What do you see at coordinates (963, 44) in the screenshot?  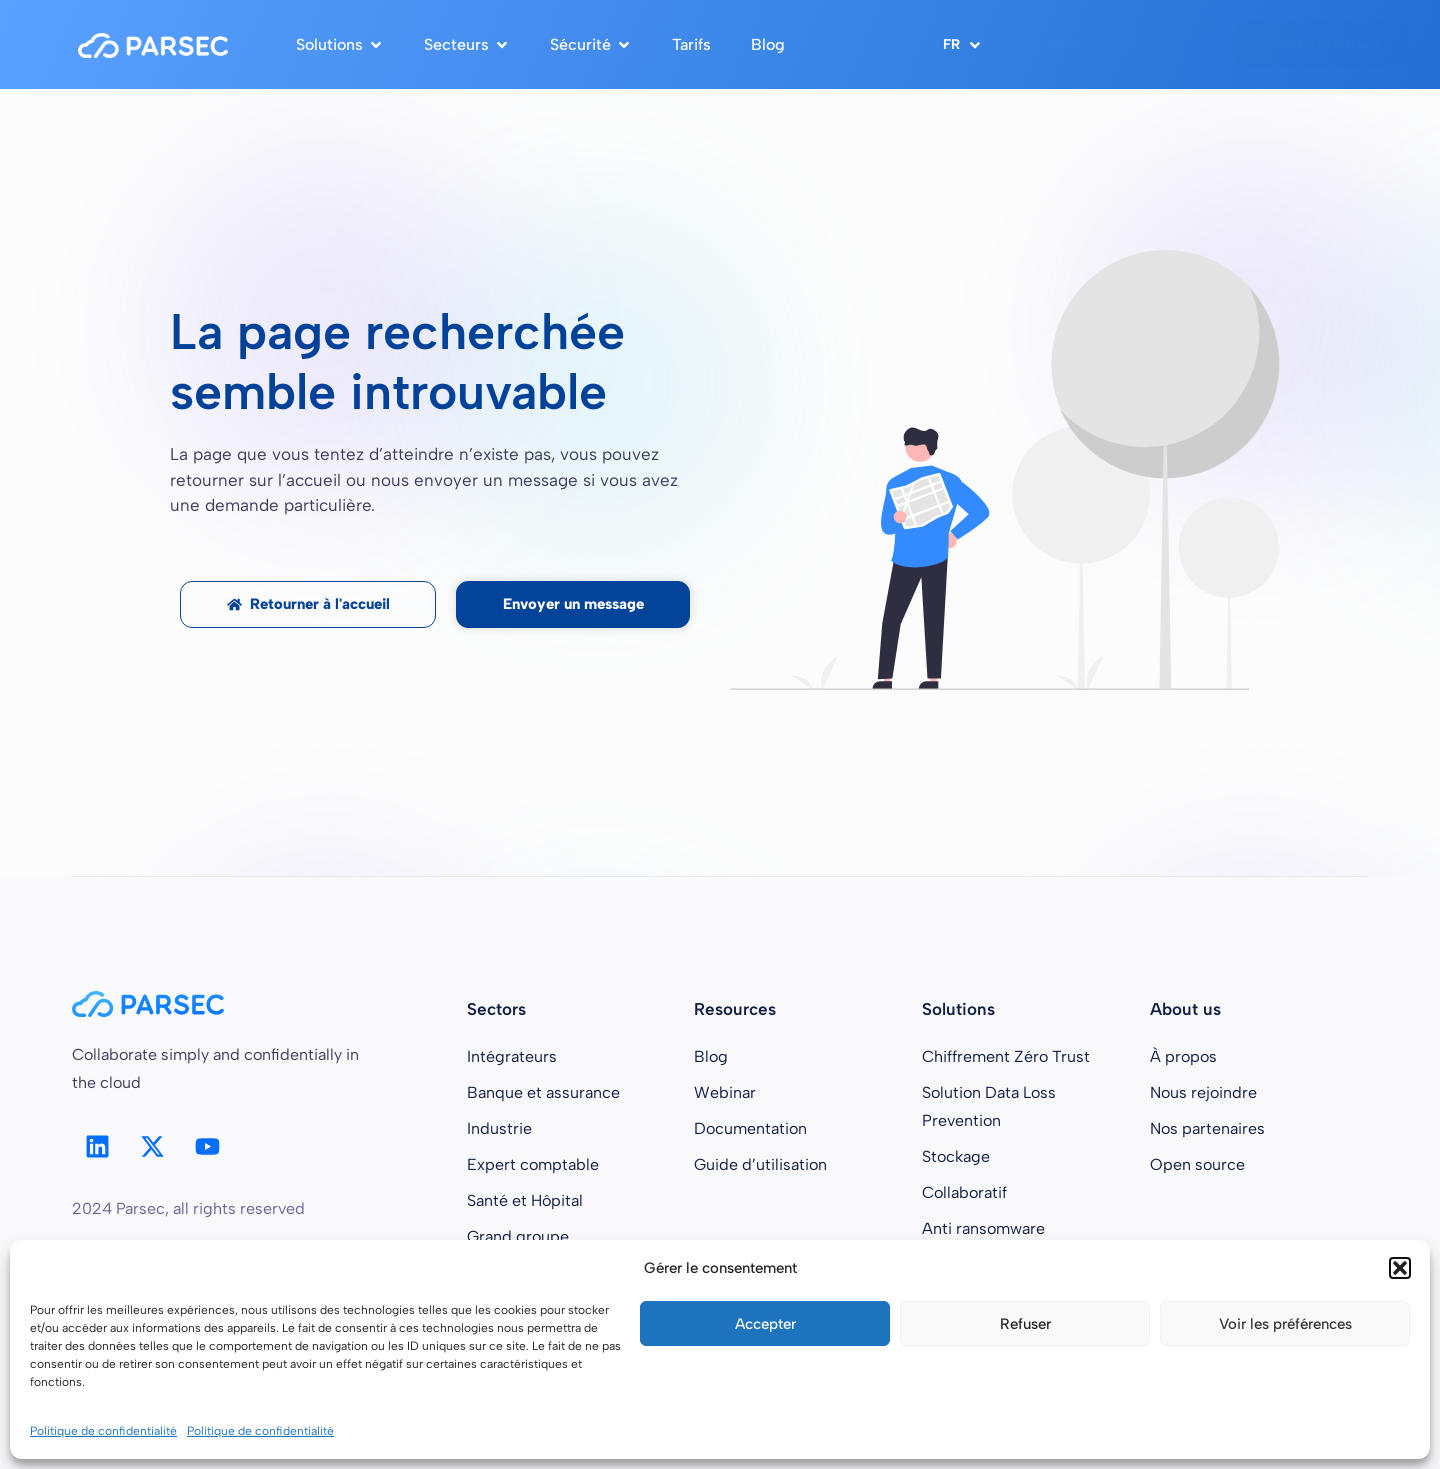 I see `[menuitem]` at bounding box center [963, 44].